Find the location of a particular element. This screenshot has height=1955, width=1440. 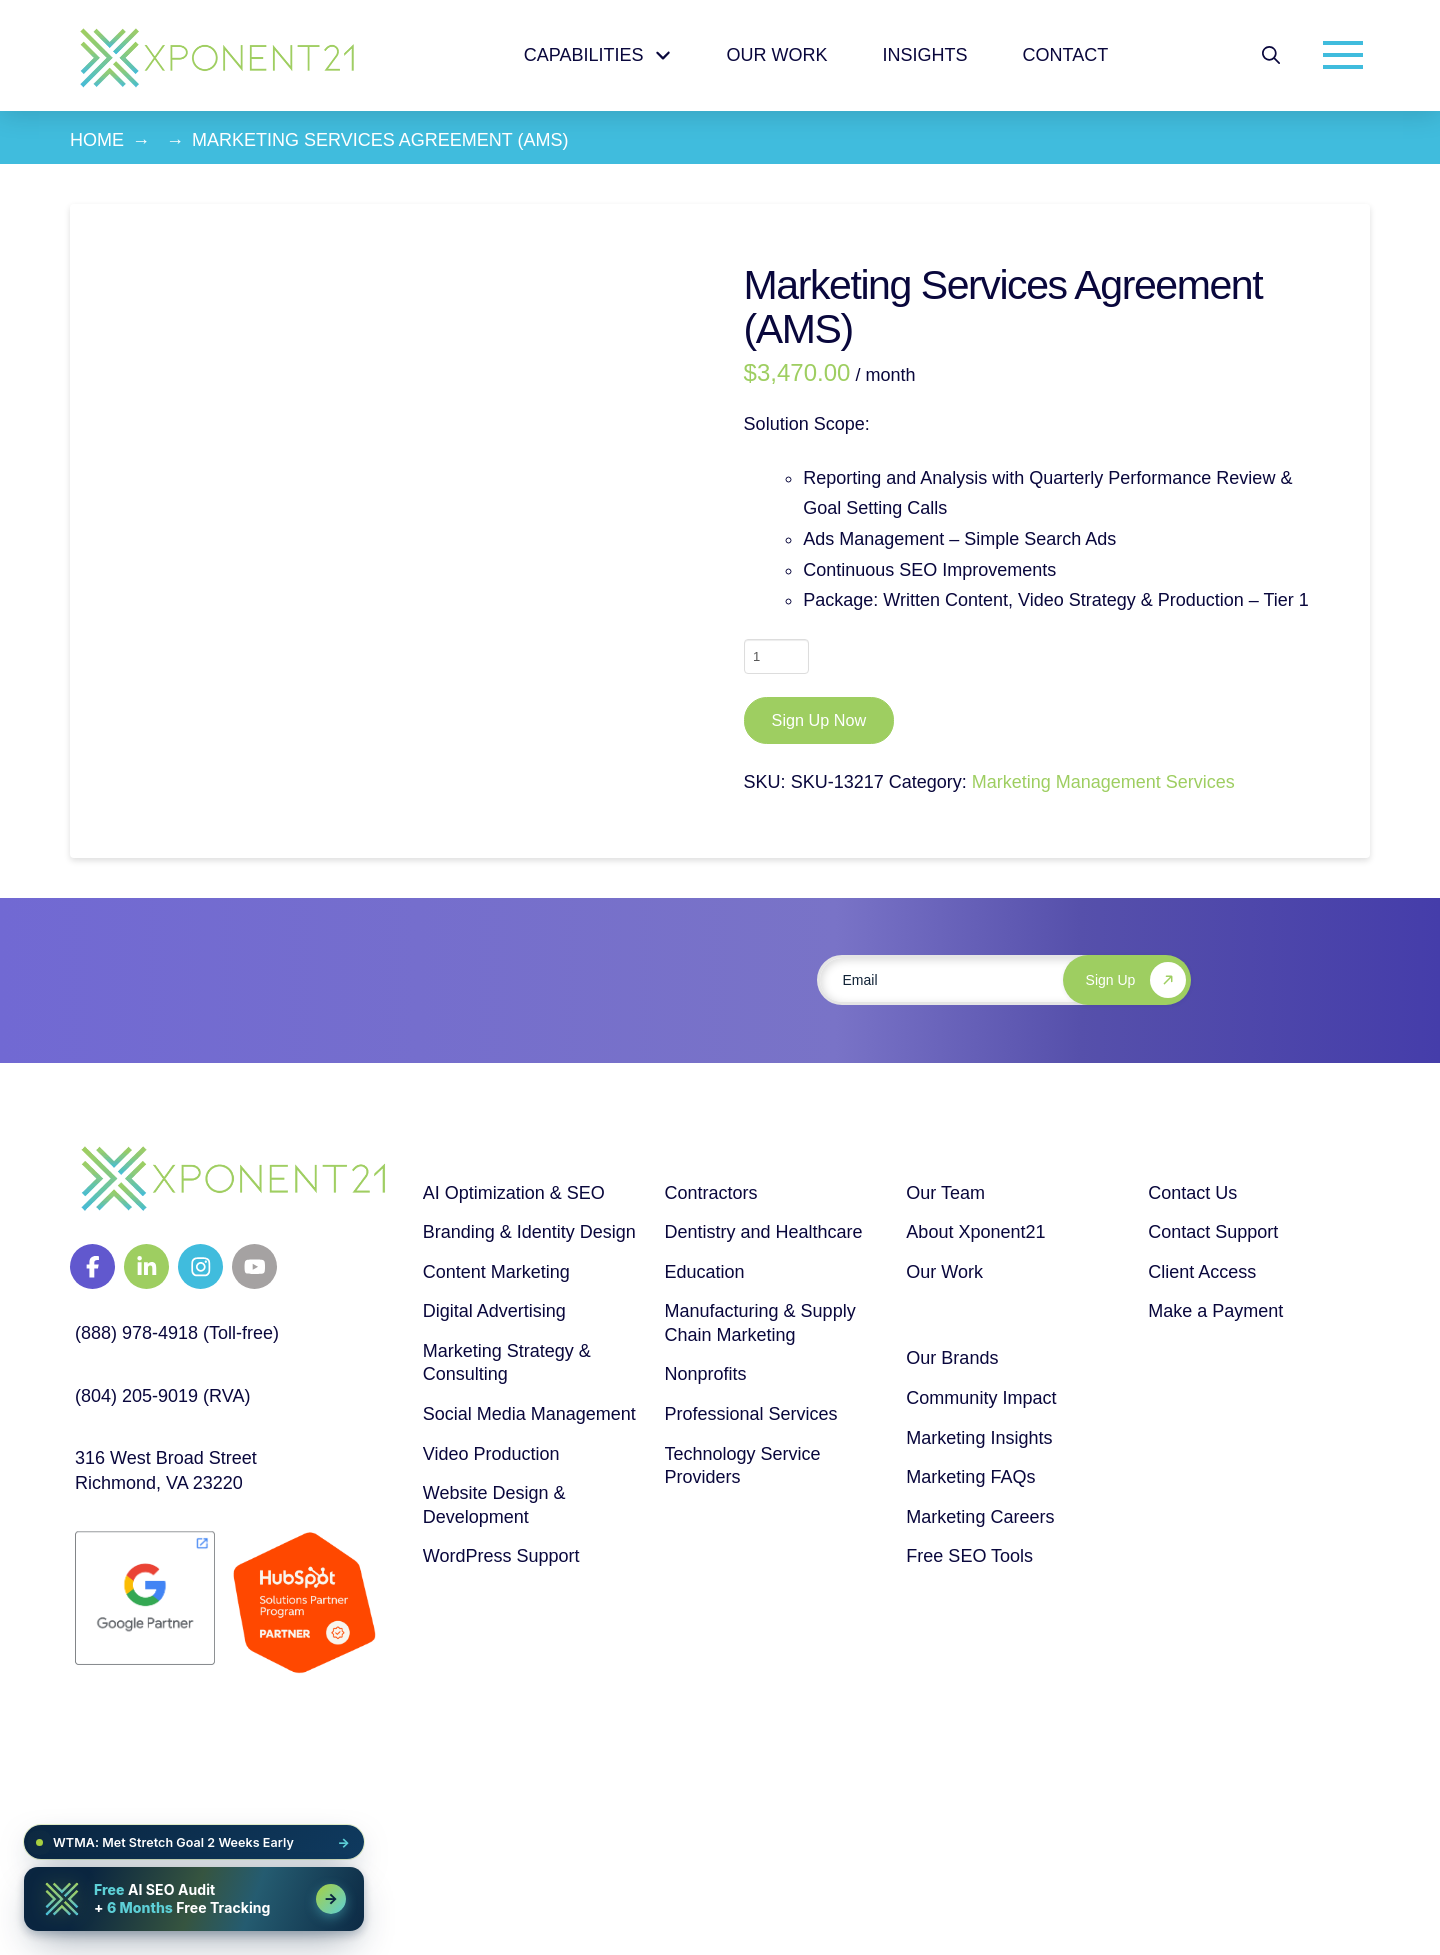

Marketing Management Services is located at coordinates (1103, 782).